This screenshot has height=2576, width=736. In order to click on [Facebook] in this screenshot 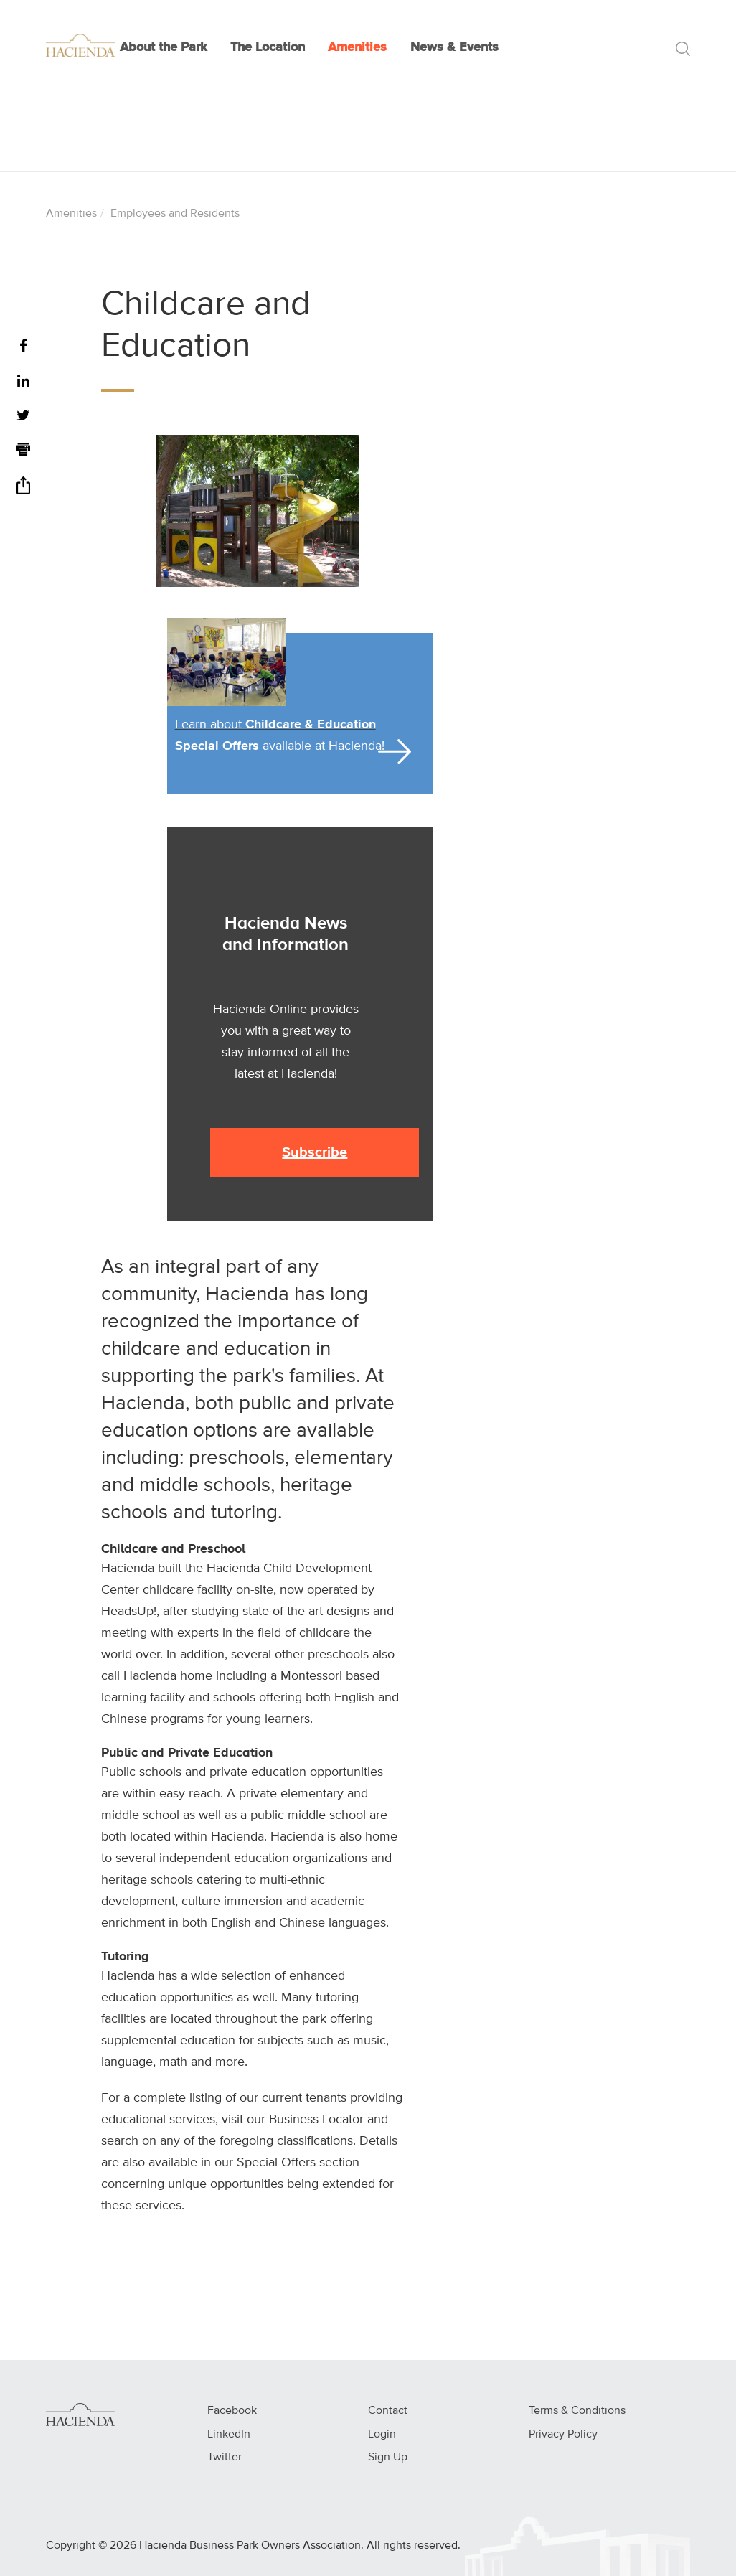, I will do `click(23, 346)`.